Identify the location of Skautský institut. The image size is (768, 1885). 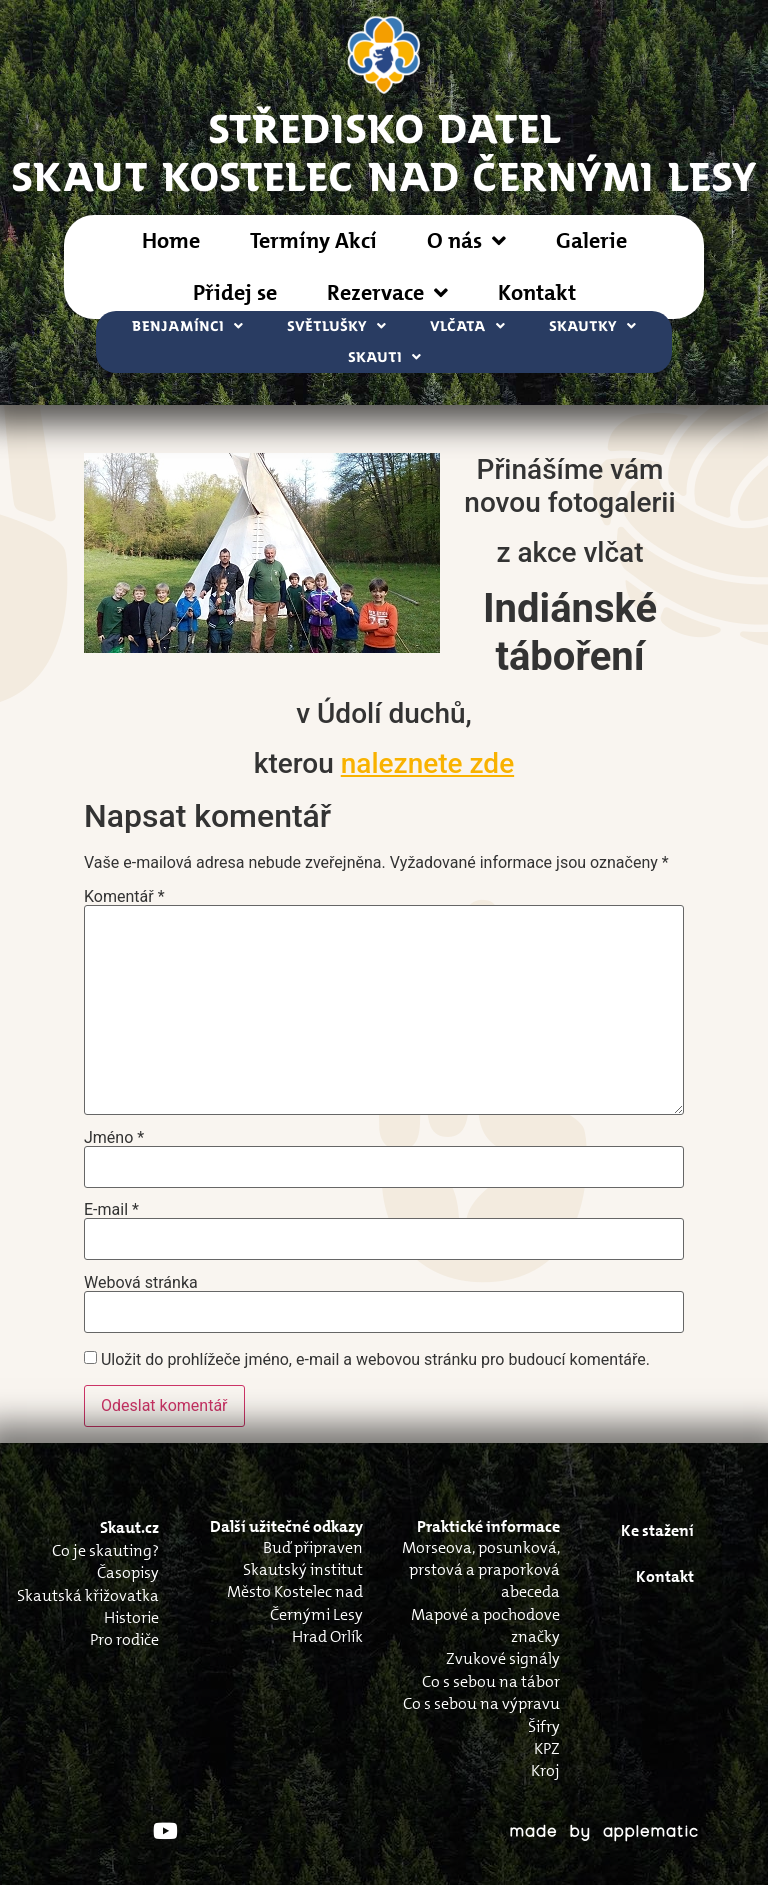
(303, 1569).